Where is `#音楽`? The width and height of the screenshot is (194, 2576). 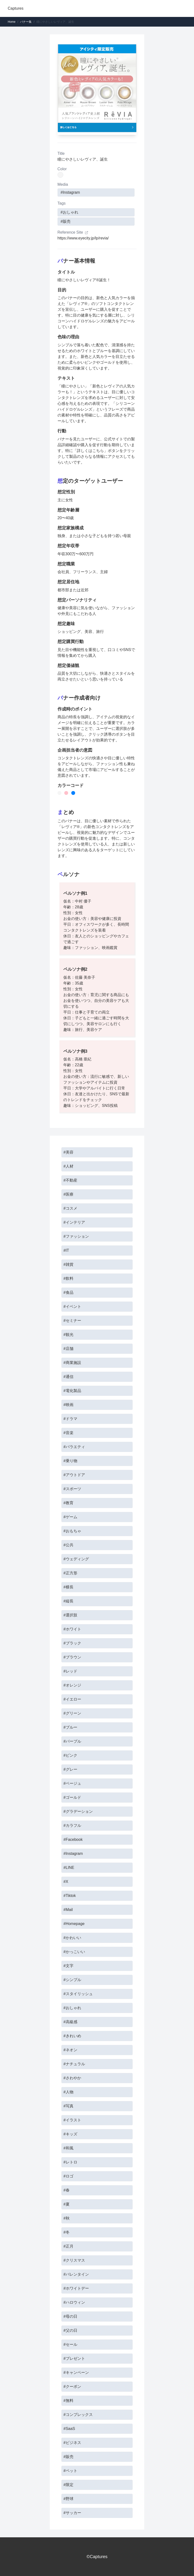
#音楽 is located at coordinates (68, 1433).